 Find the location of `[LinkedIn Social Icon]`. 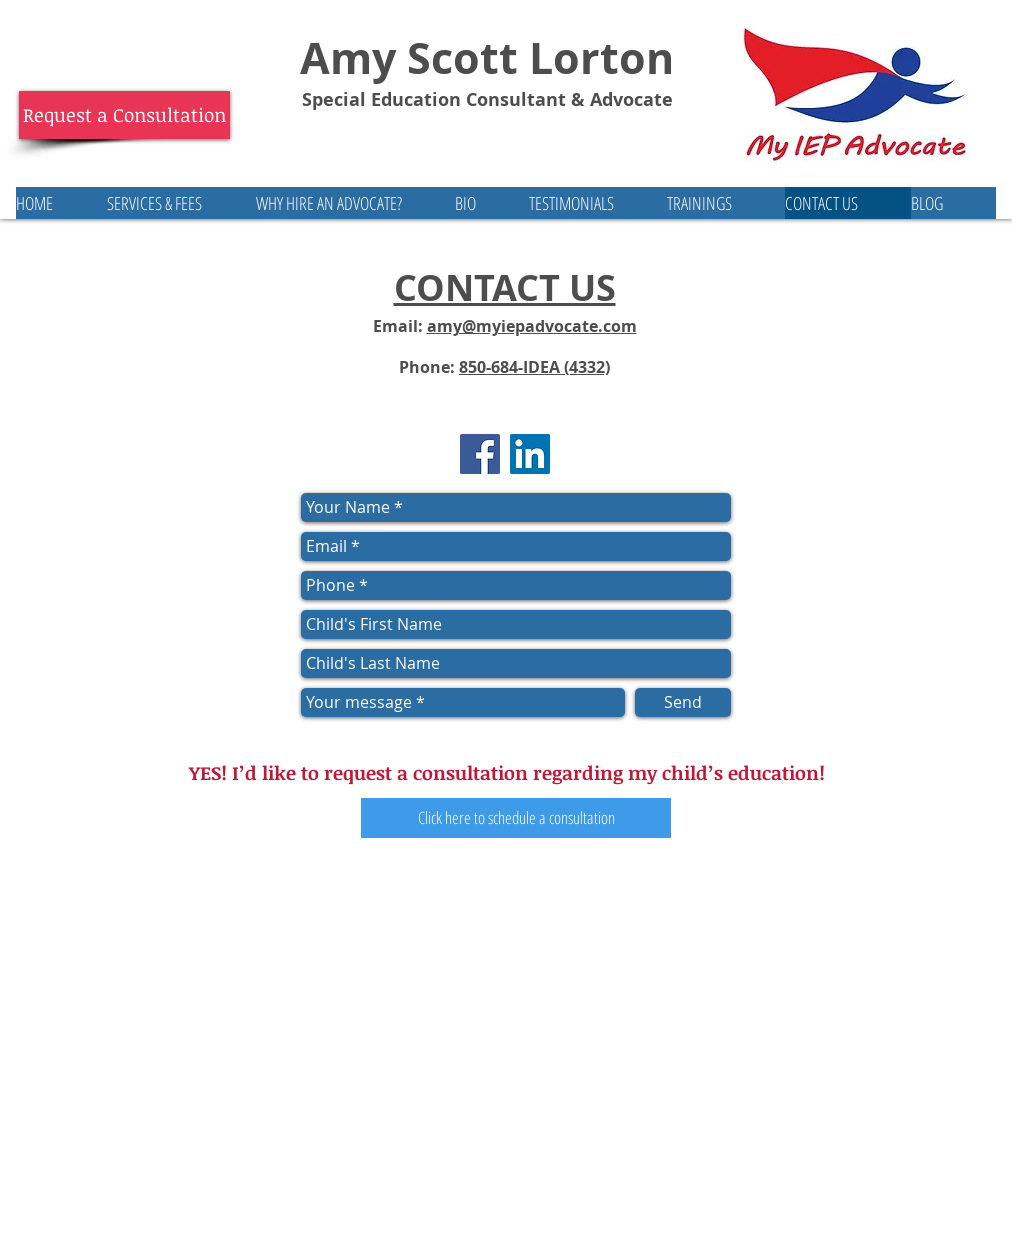

[LinkedIn Social Icon] is located at coordinates (530, 454).